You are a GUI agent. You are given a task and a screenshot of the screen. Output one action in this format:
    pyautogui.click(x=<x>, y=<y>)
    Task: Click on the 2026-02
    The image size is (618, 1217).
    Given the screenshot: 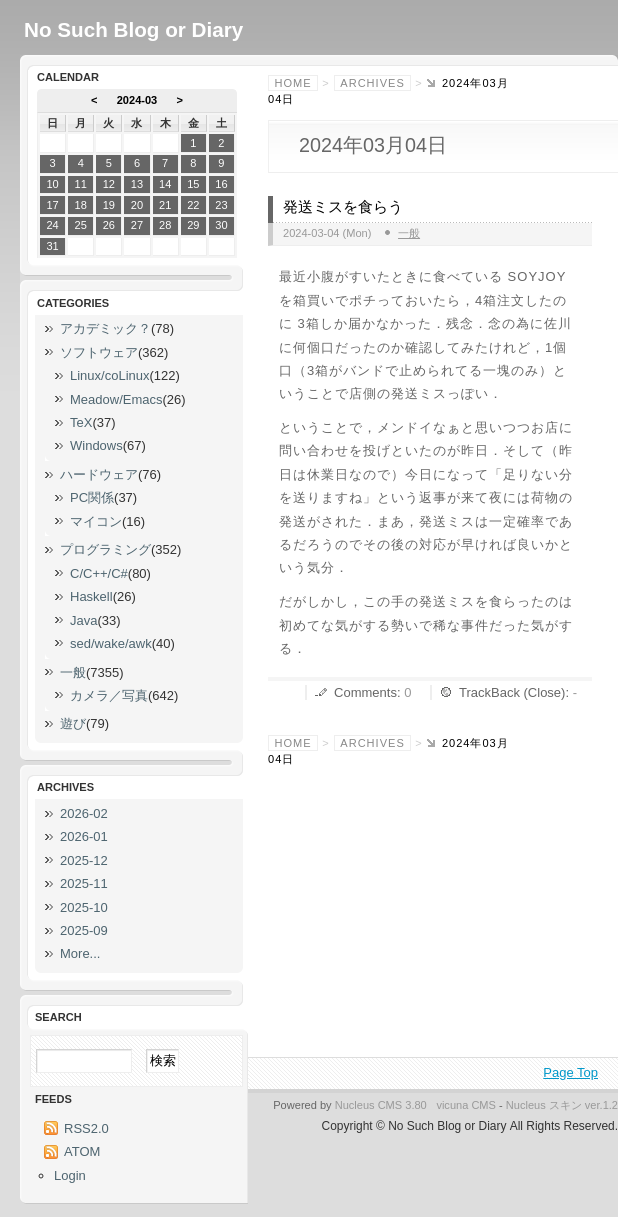 What is the action you would take?
    pyautogui.click(x=84, y=813)
    